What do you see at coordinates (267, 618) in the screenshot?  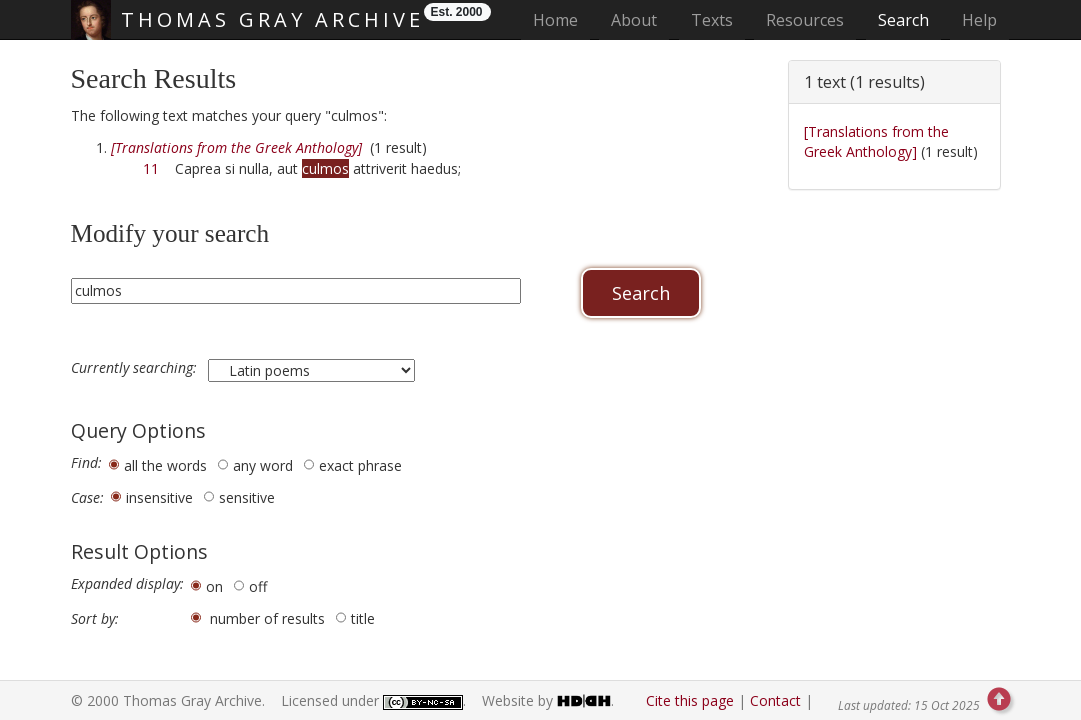 I see `number of results` at bounding box center [267, 618].